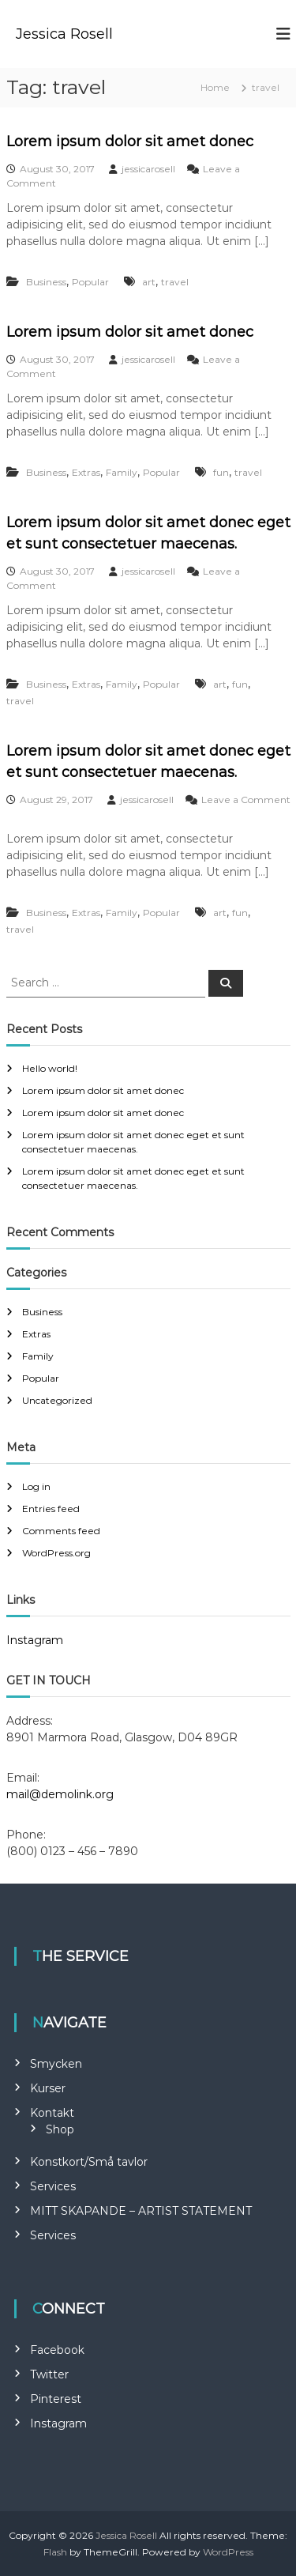  Describe the element at coordinates (55, 2552) in the screenshot. I see `Flash` at that location.